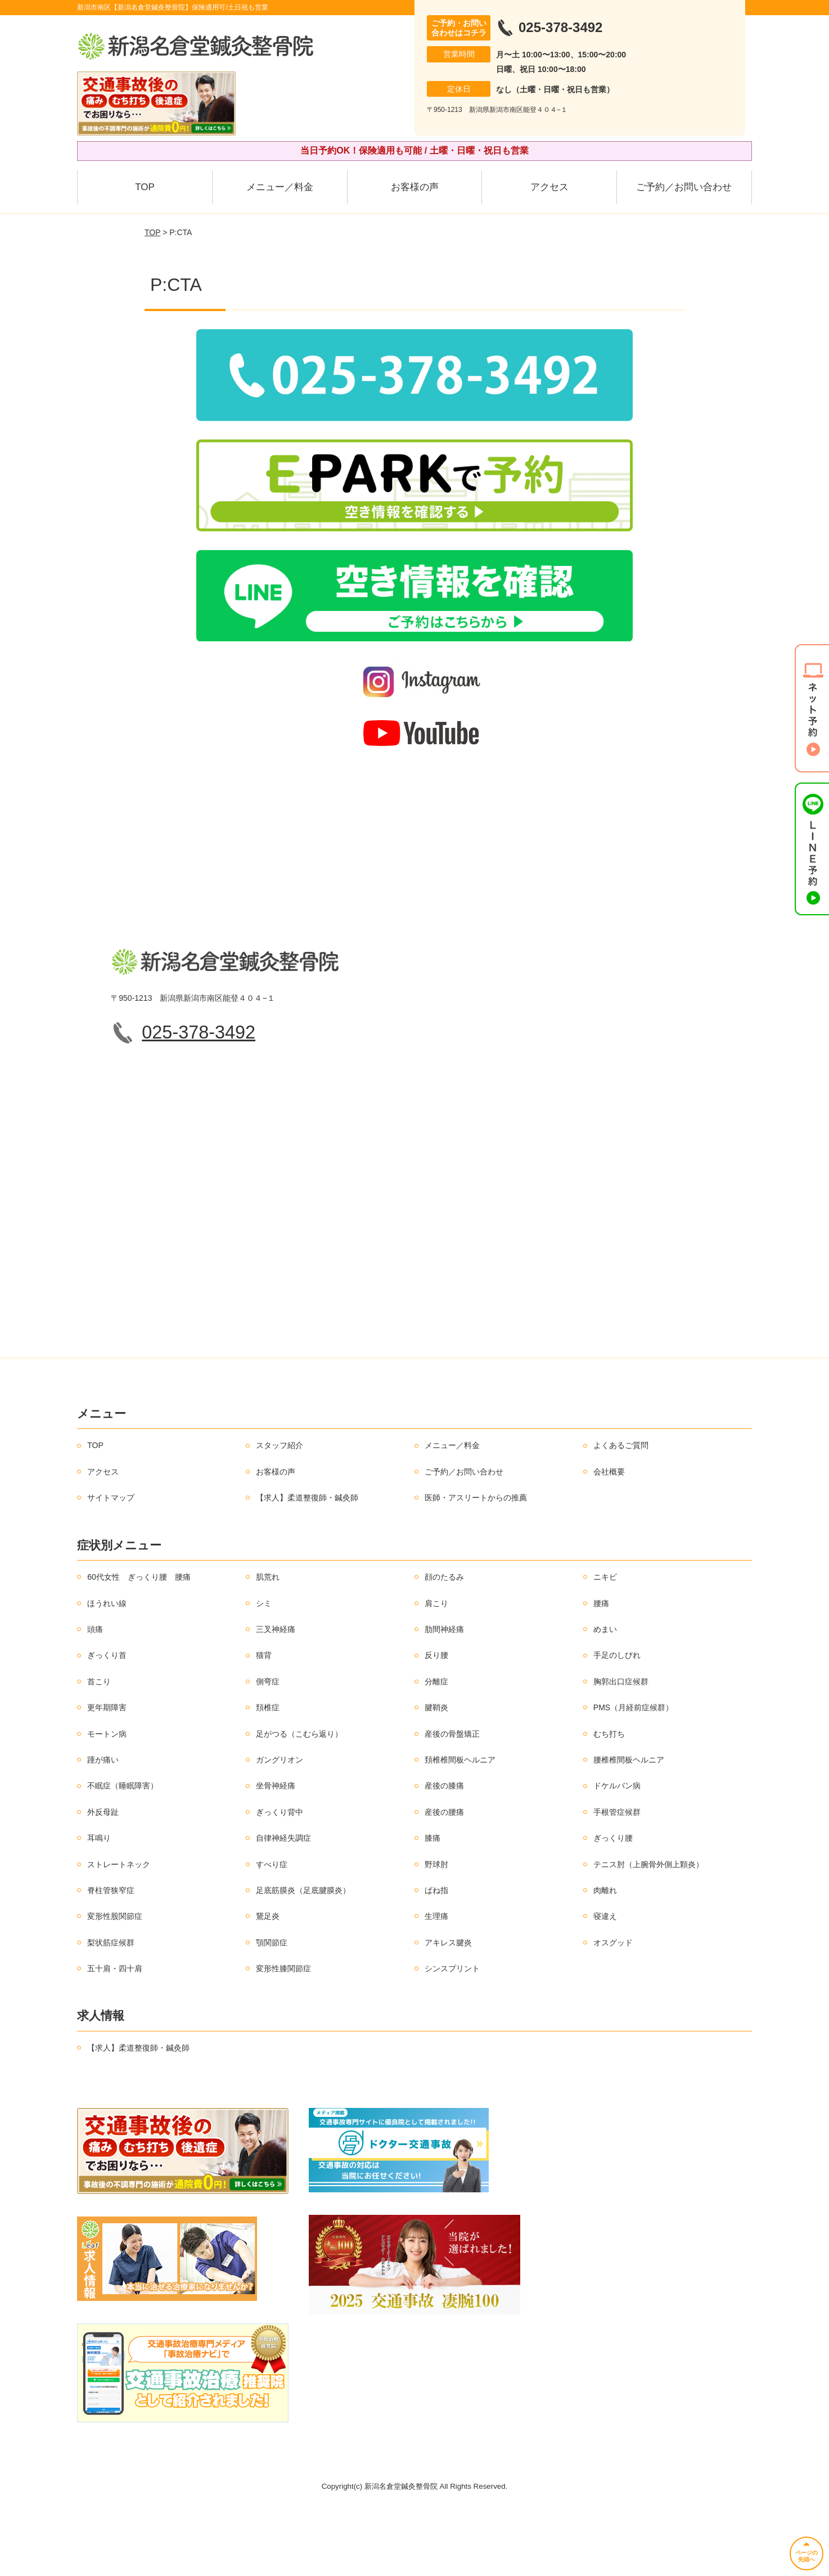 This screenshot has width=829, height=2576. Describe the element at coordinates (279, 1877) in the screenshot. I see `ぎっくり背中` at that location.